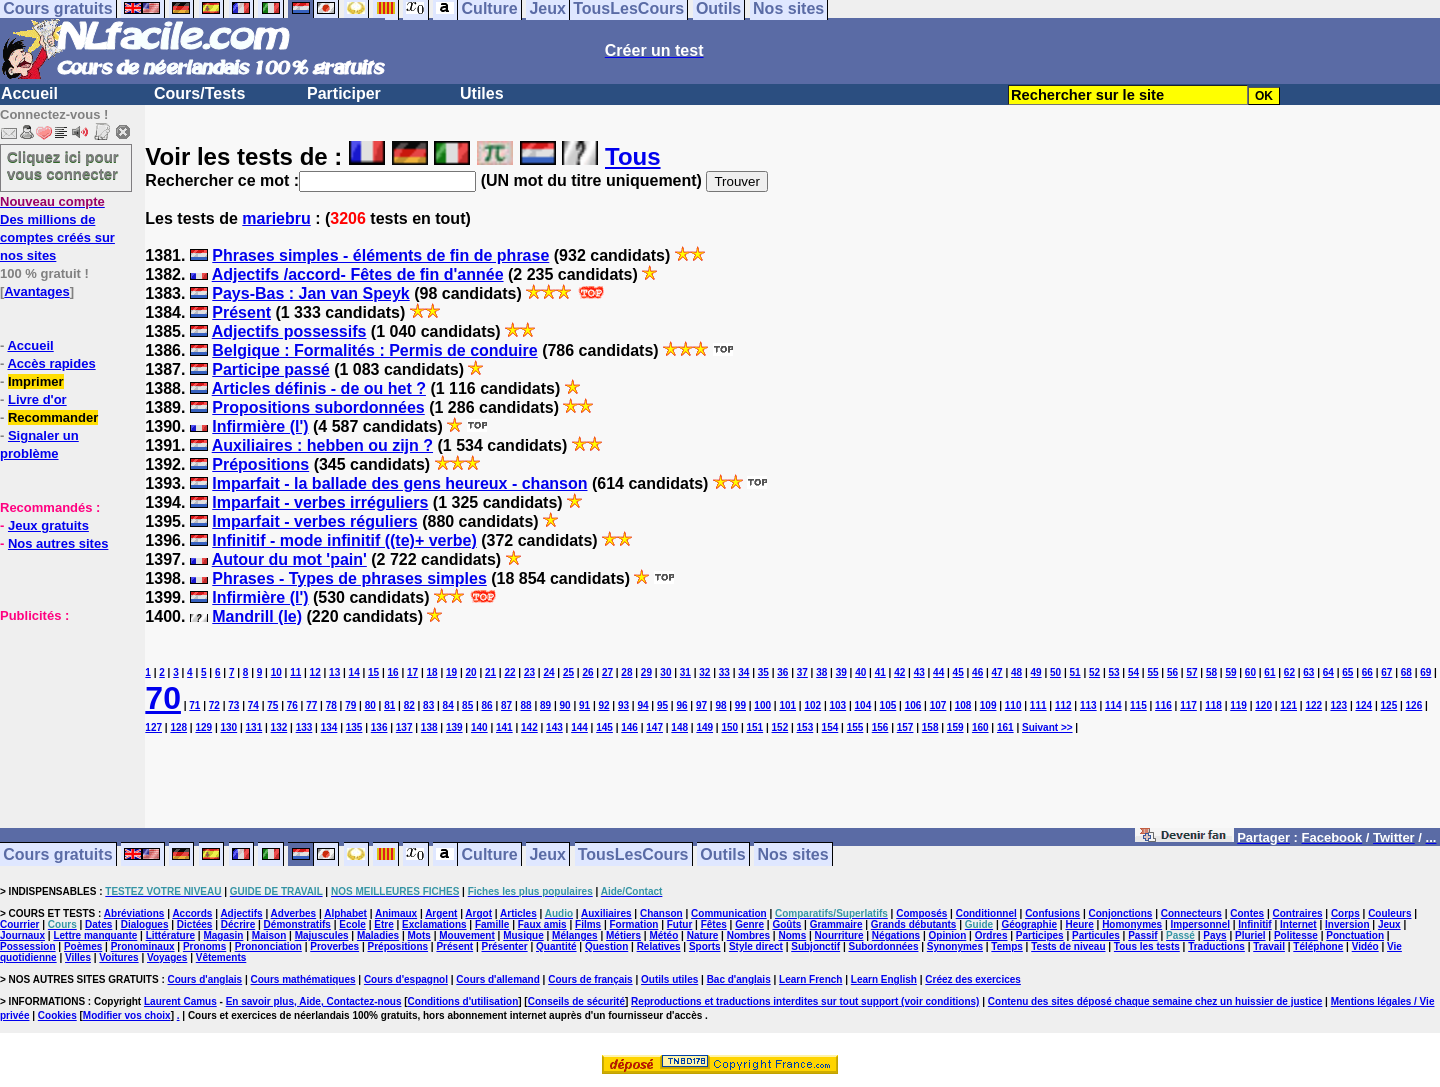  Describe the element at coordinates (1075, 672) in the screenshot. I see `51` at that location.